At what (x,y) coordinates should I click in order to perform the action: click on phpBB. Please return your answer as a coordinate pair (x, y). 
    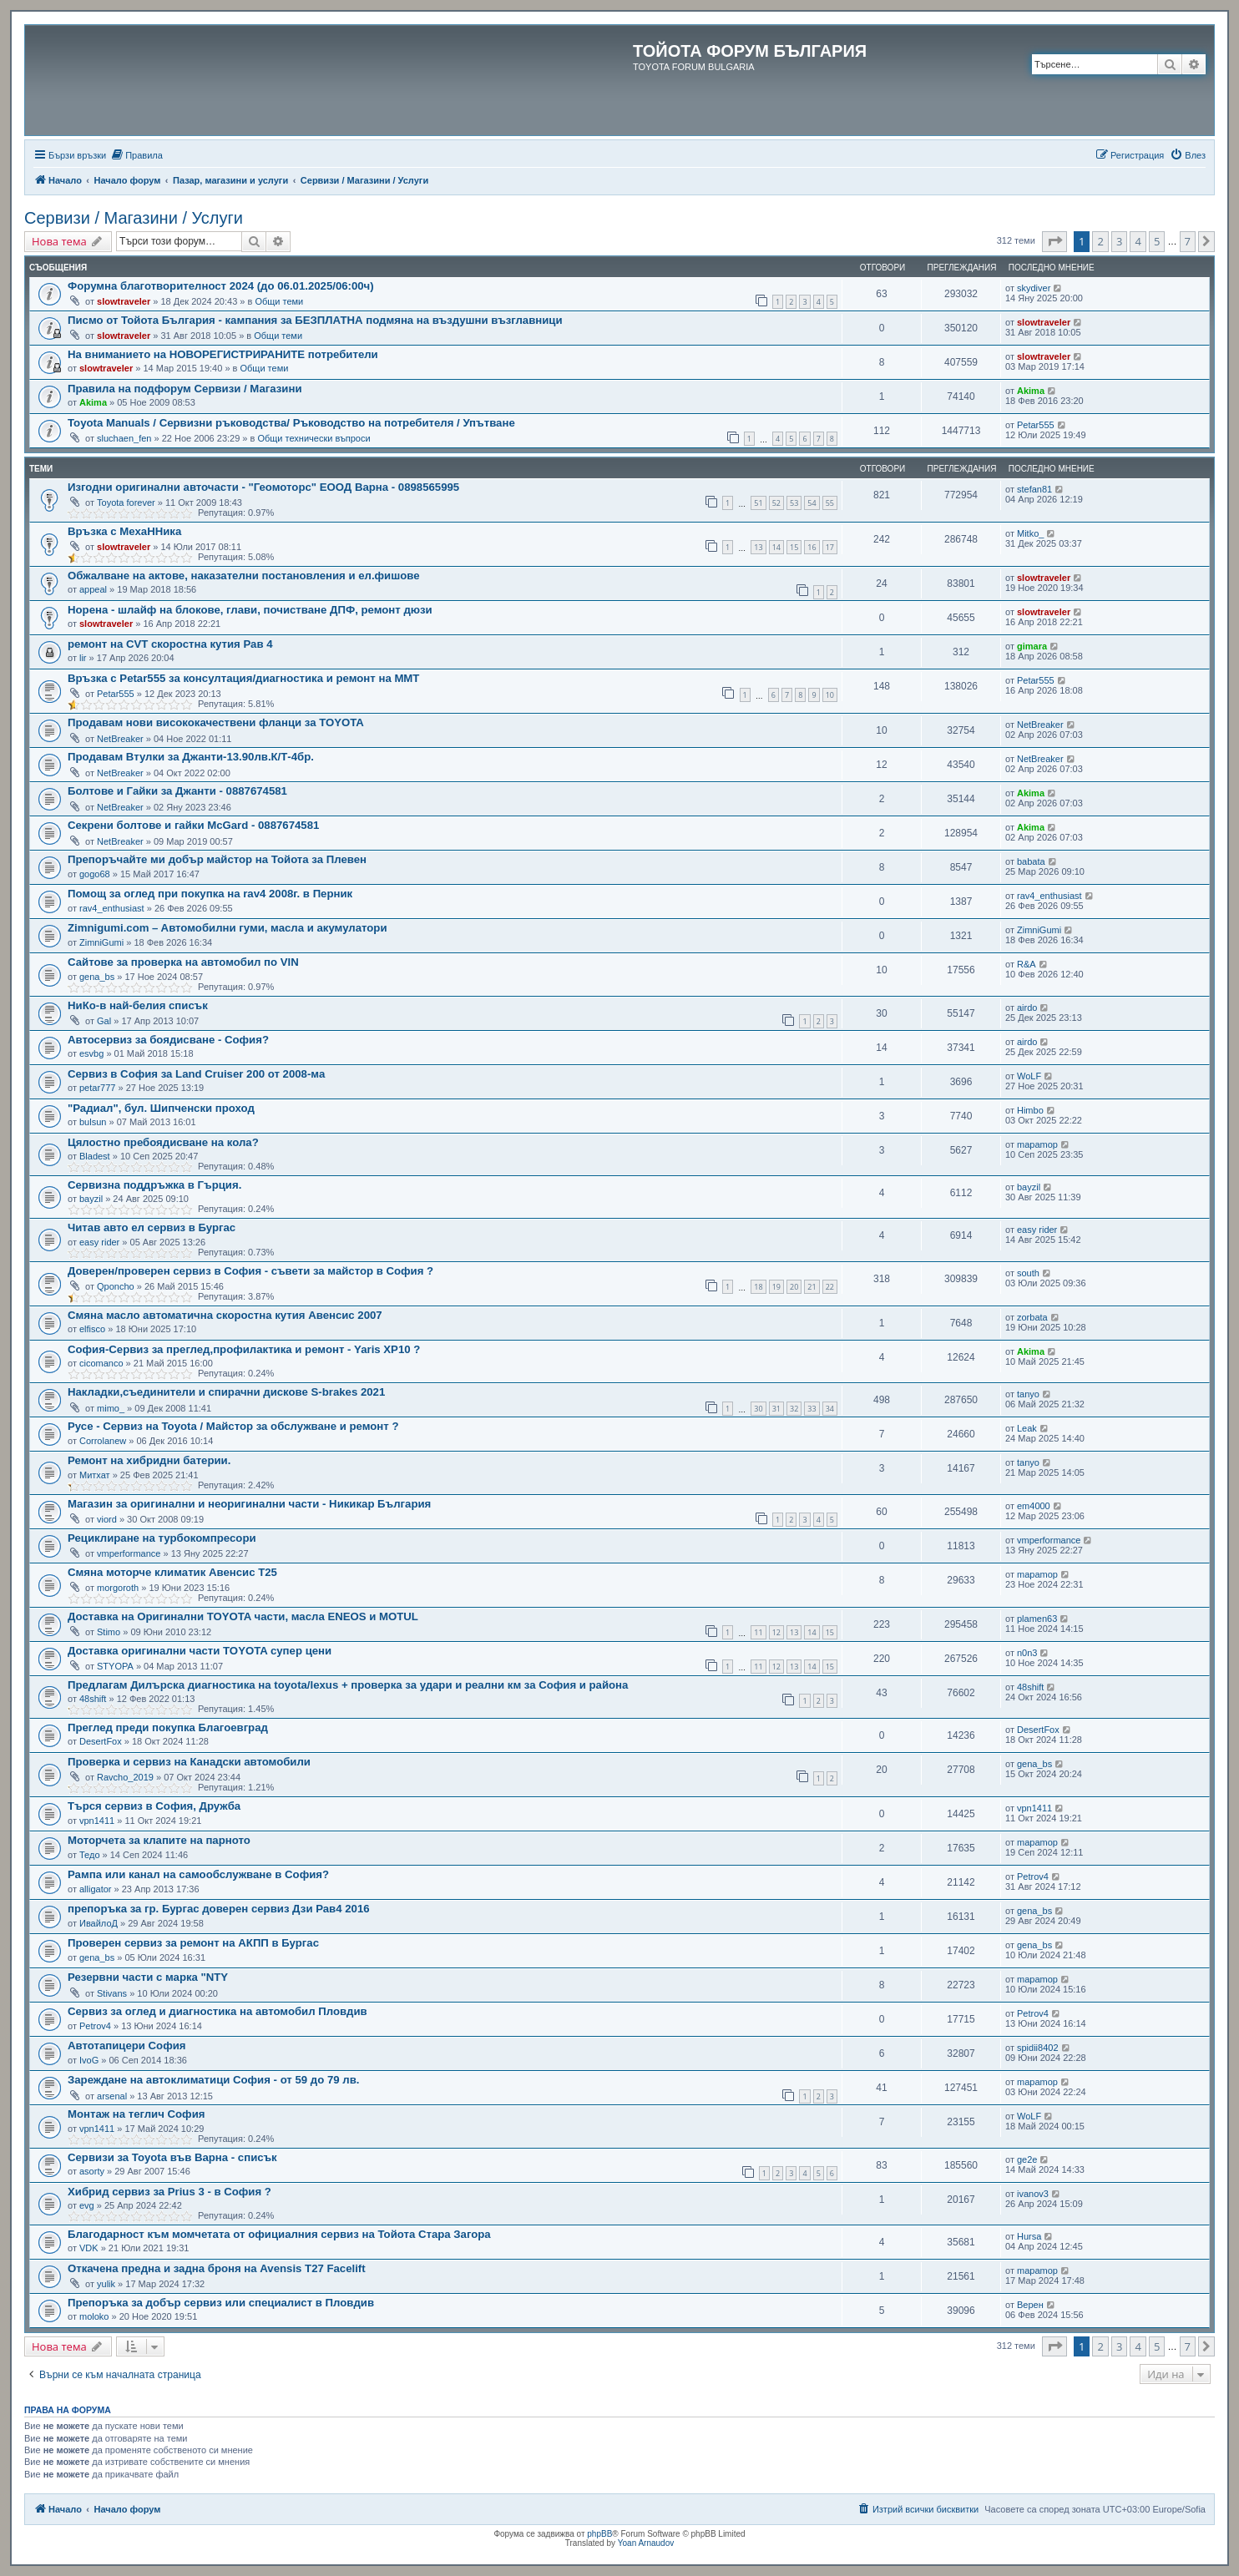
    Looking at the image, I should click on (599, 2533).